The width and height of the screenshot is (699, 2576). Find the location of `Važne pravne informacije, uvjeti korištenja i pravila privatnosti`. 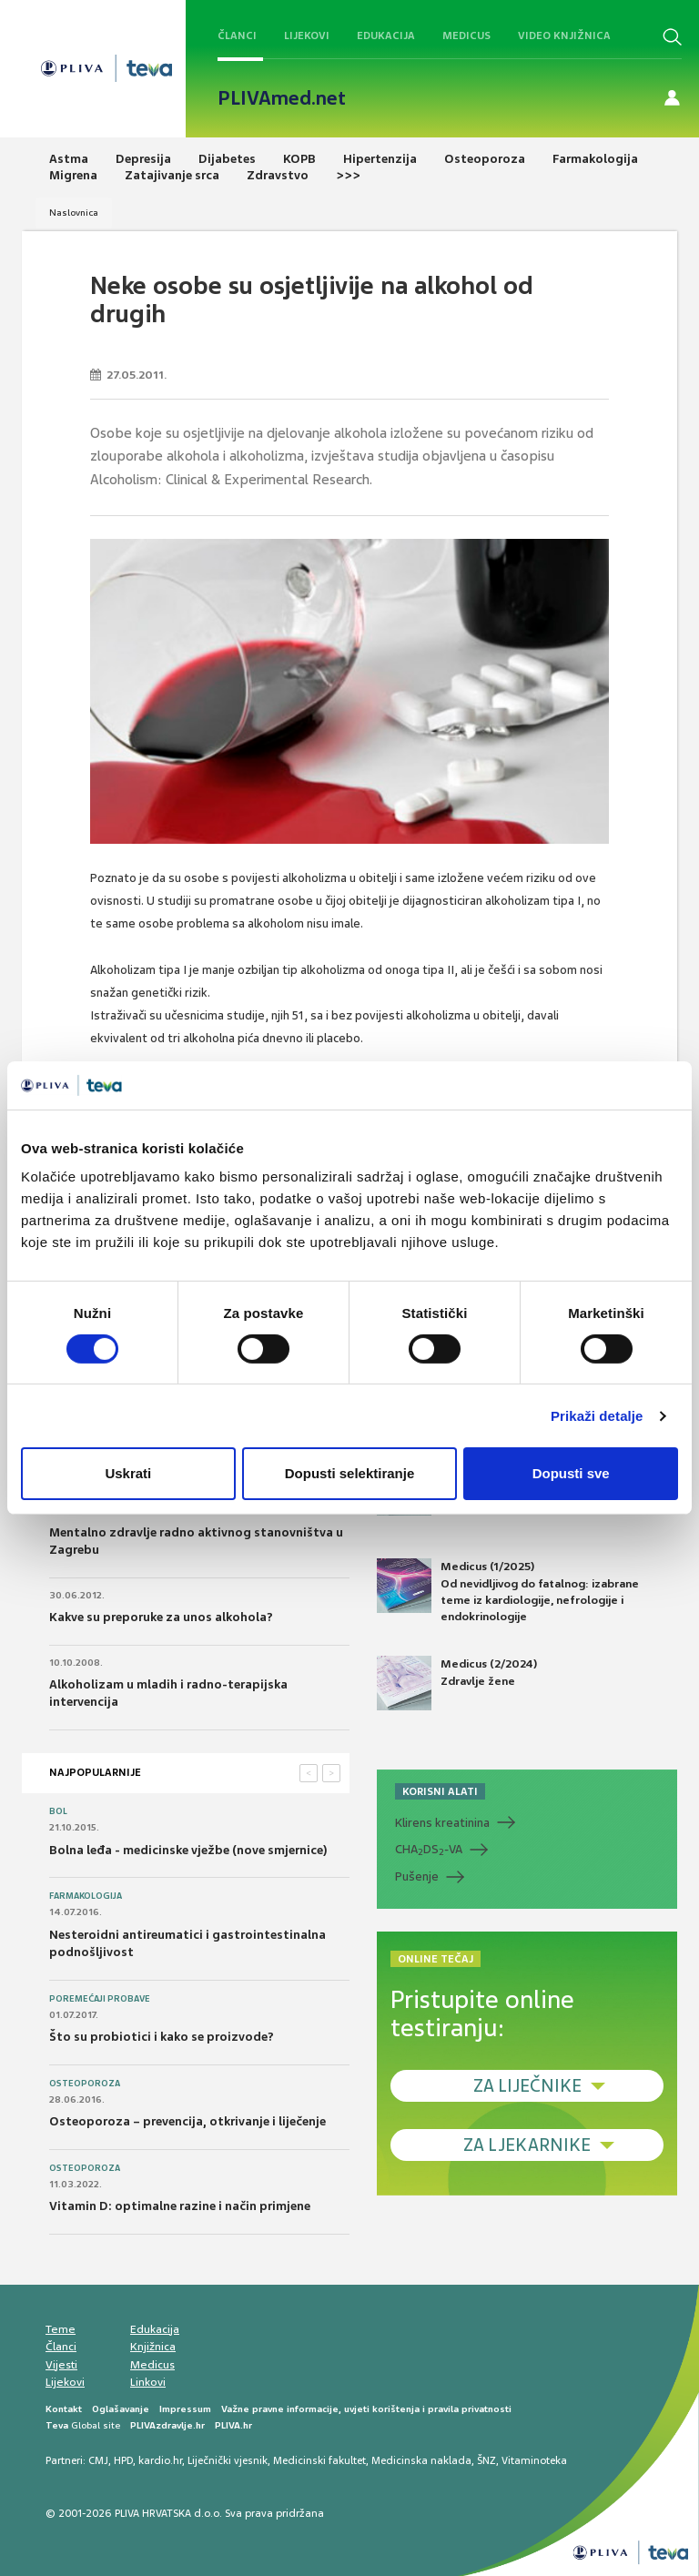

Važne pravne informacije, uvjeti korištenja i pravila privatnosti is located at coordinates (366, 2409).